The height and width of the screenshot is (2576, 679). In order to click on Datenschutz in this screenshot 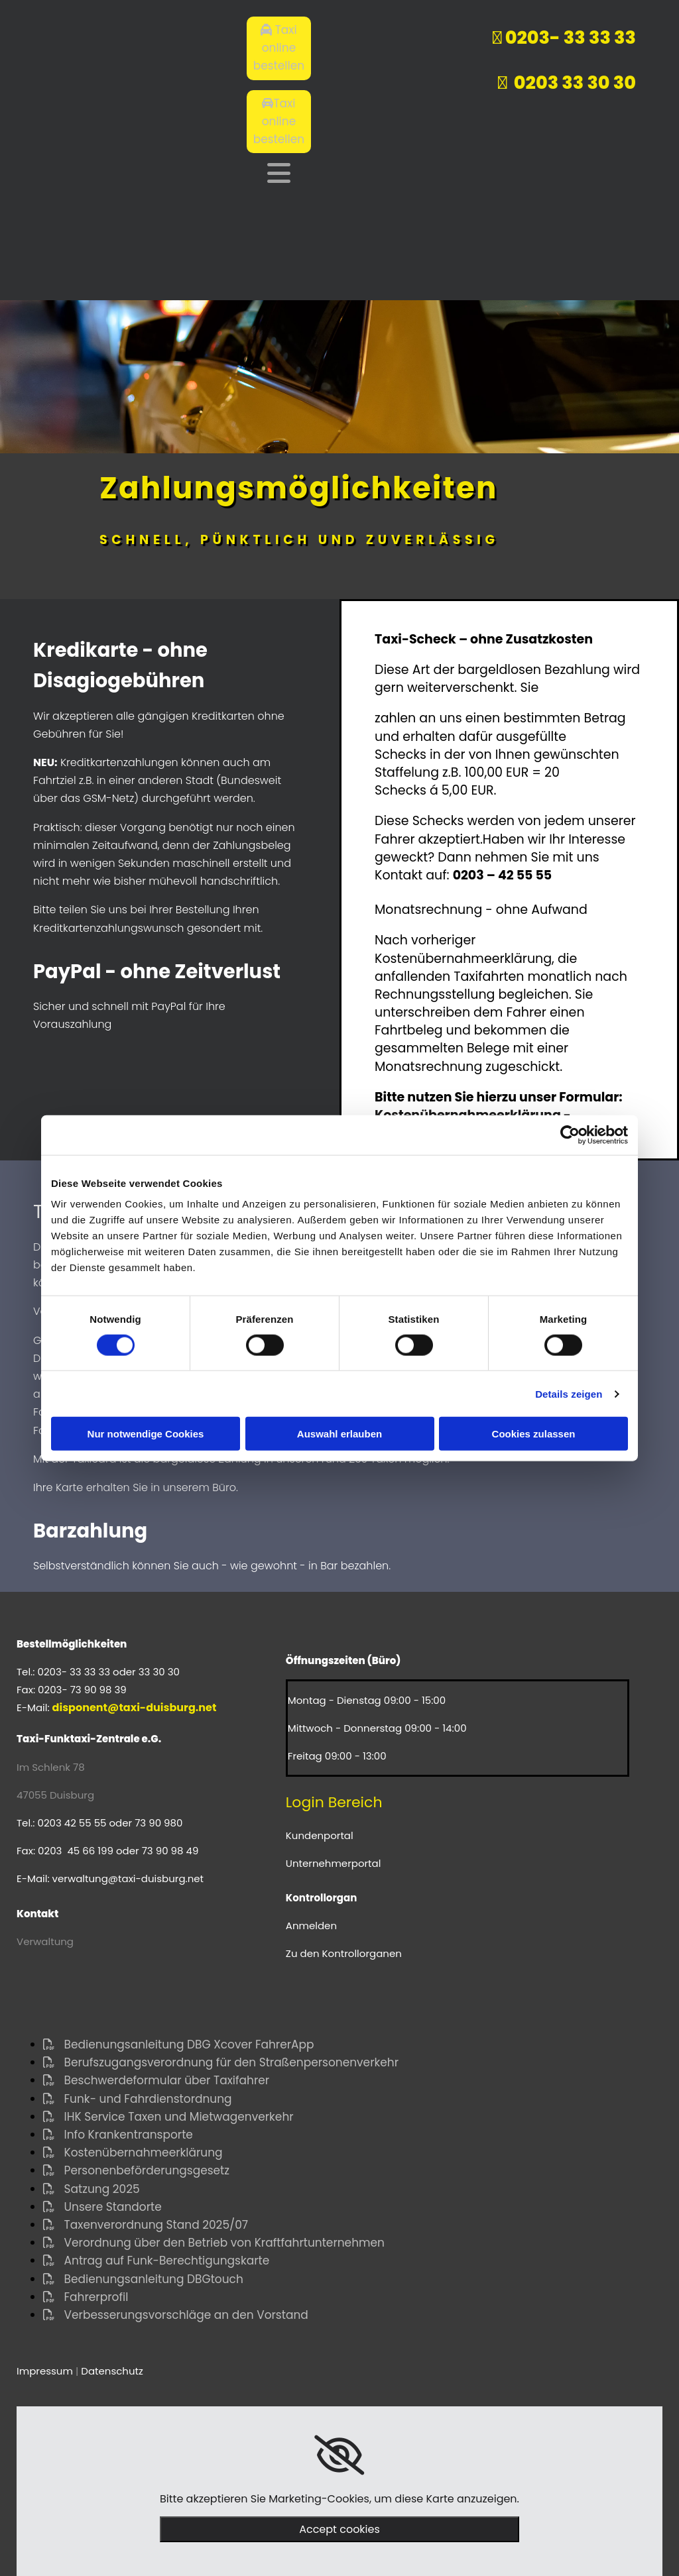, I will do `click(112, 2371)`.